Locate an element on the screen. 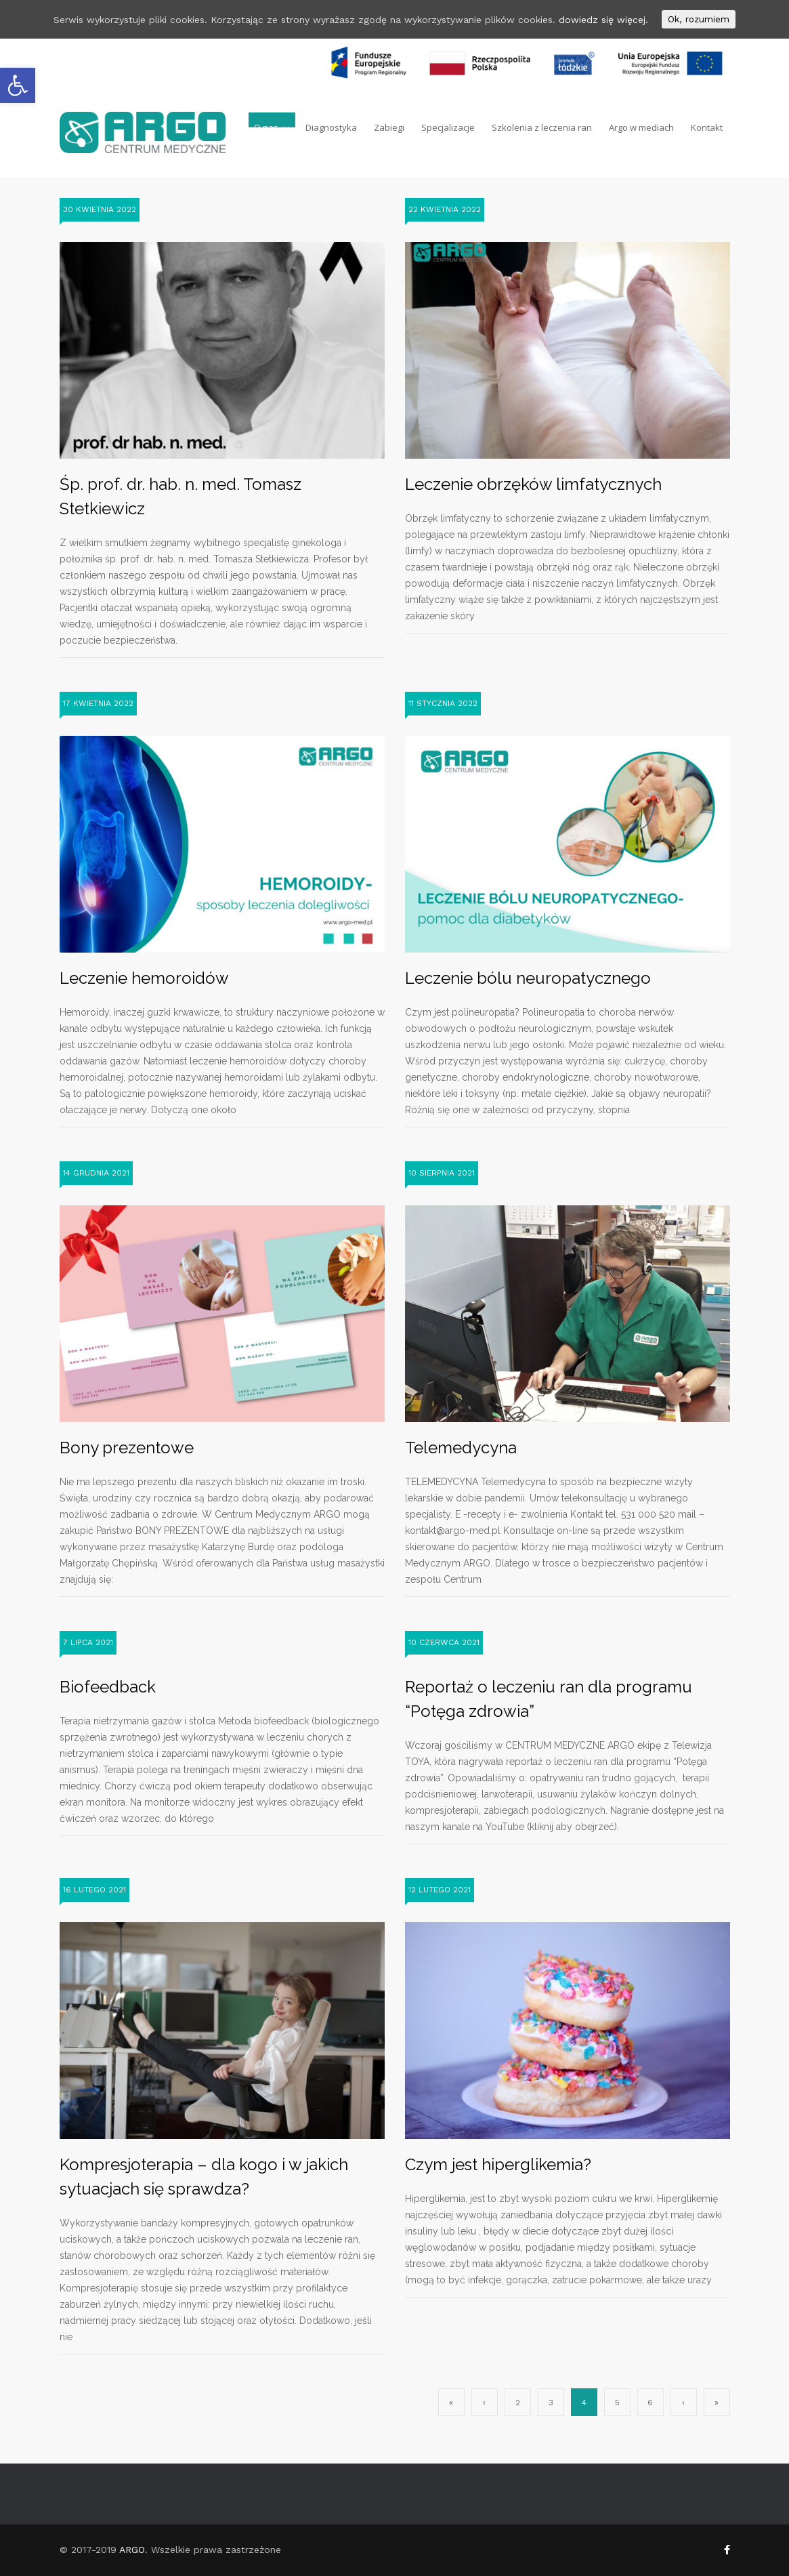  ‹ [link] is located at coordinates (484, 2402).